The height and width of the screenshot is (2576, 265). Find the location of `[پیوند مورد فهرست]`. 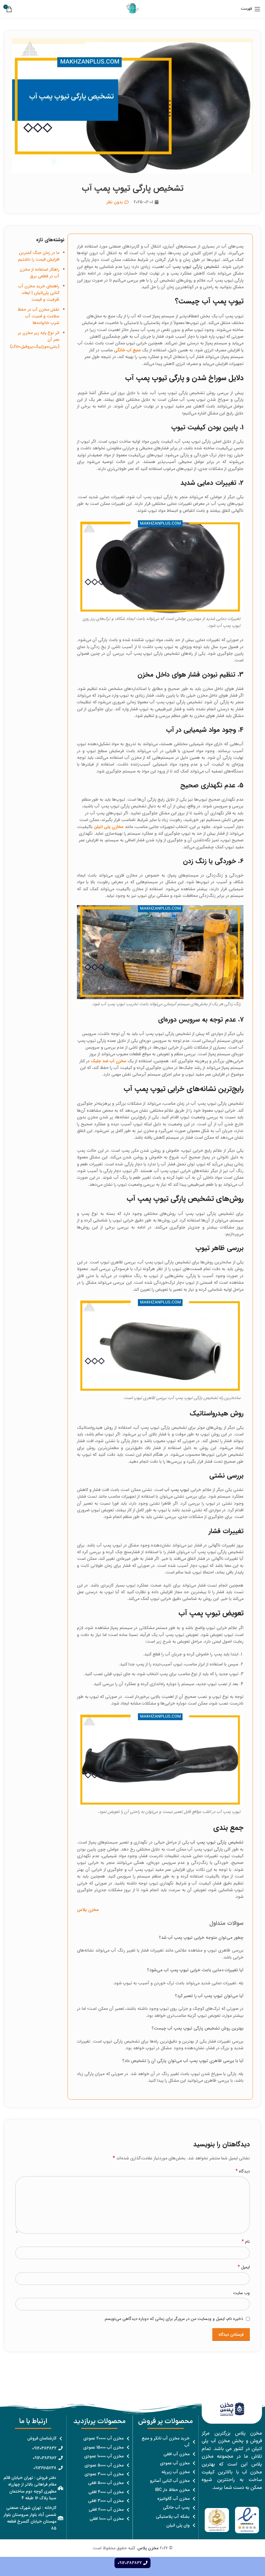

[پیوند مورد فهرست] is located at coordinates (166, 2442).